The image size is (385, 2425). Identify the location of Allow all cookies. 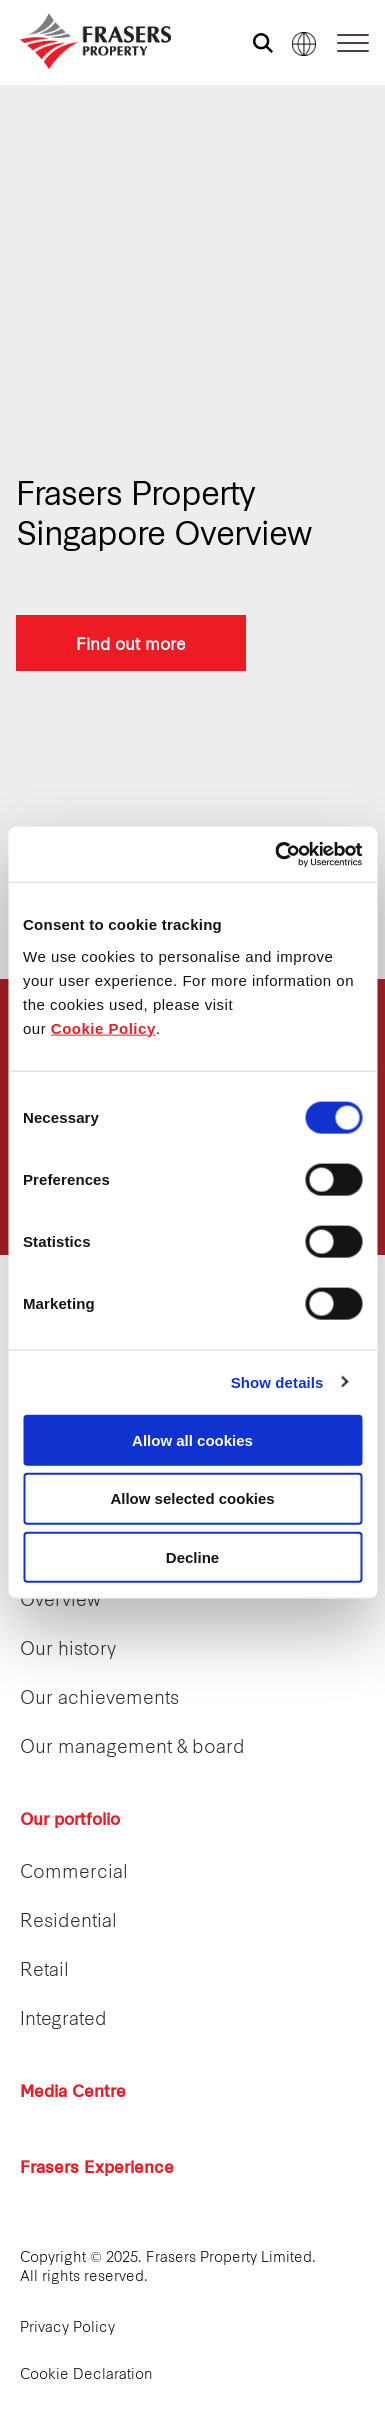
(192, 1439).